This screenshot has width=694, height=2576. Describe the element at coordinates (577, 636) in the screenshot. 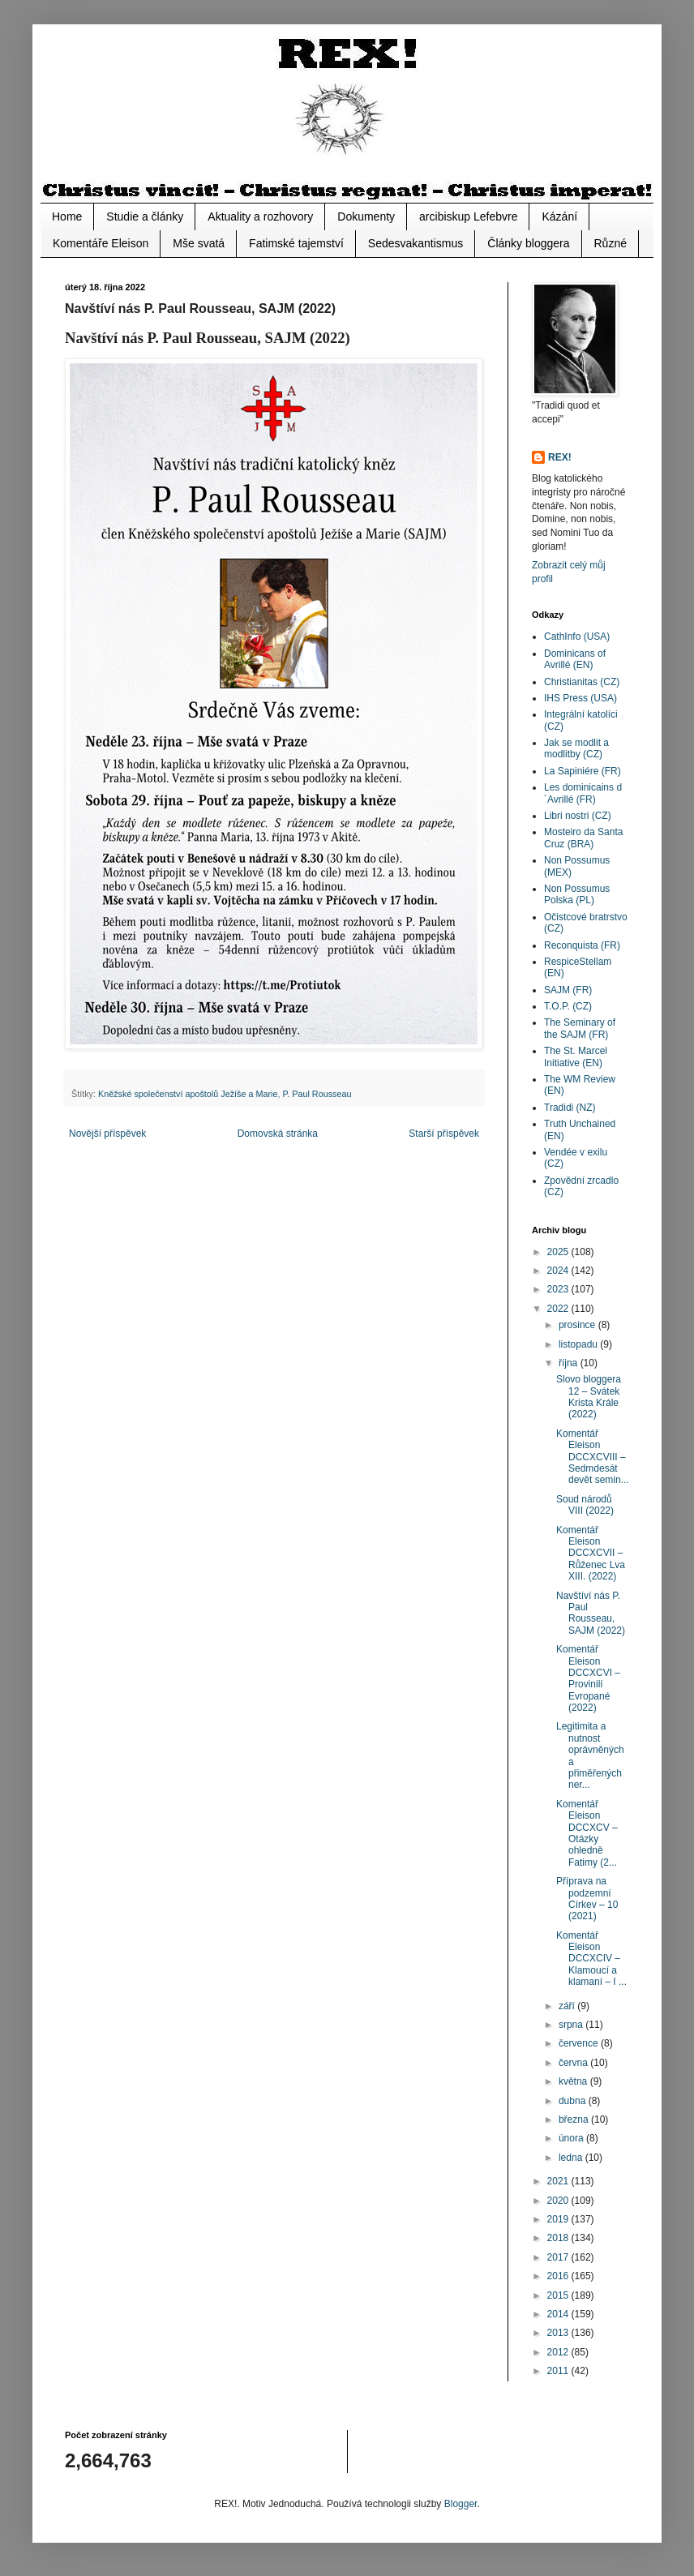

I see `CathInfo (USA)` at that location.